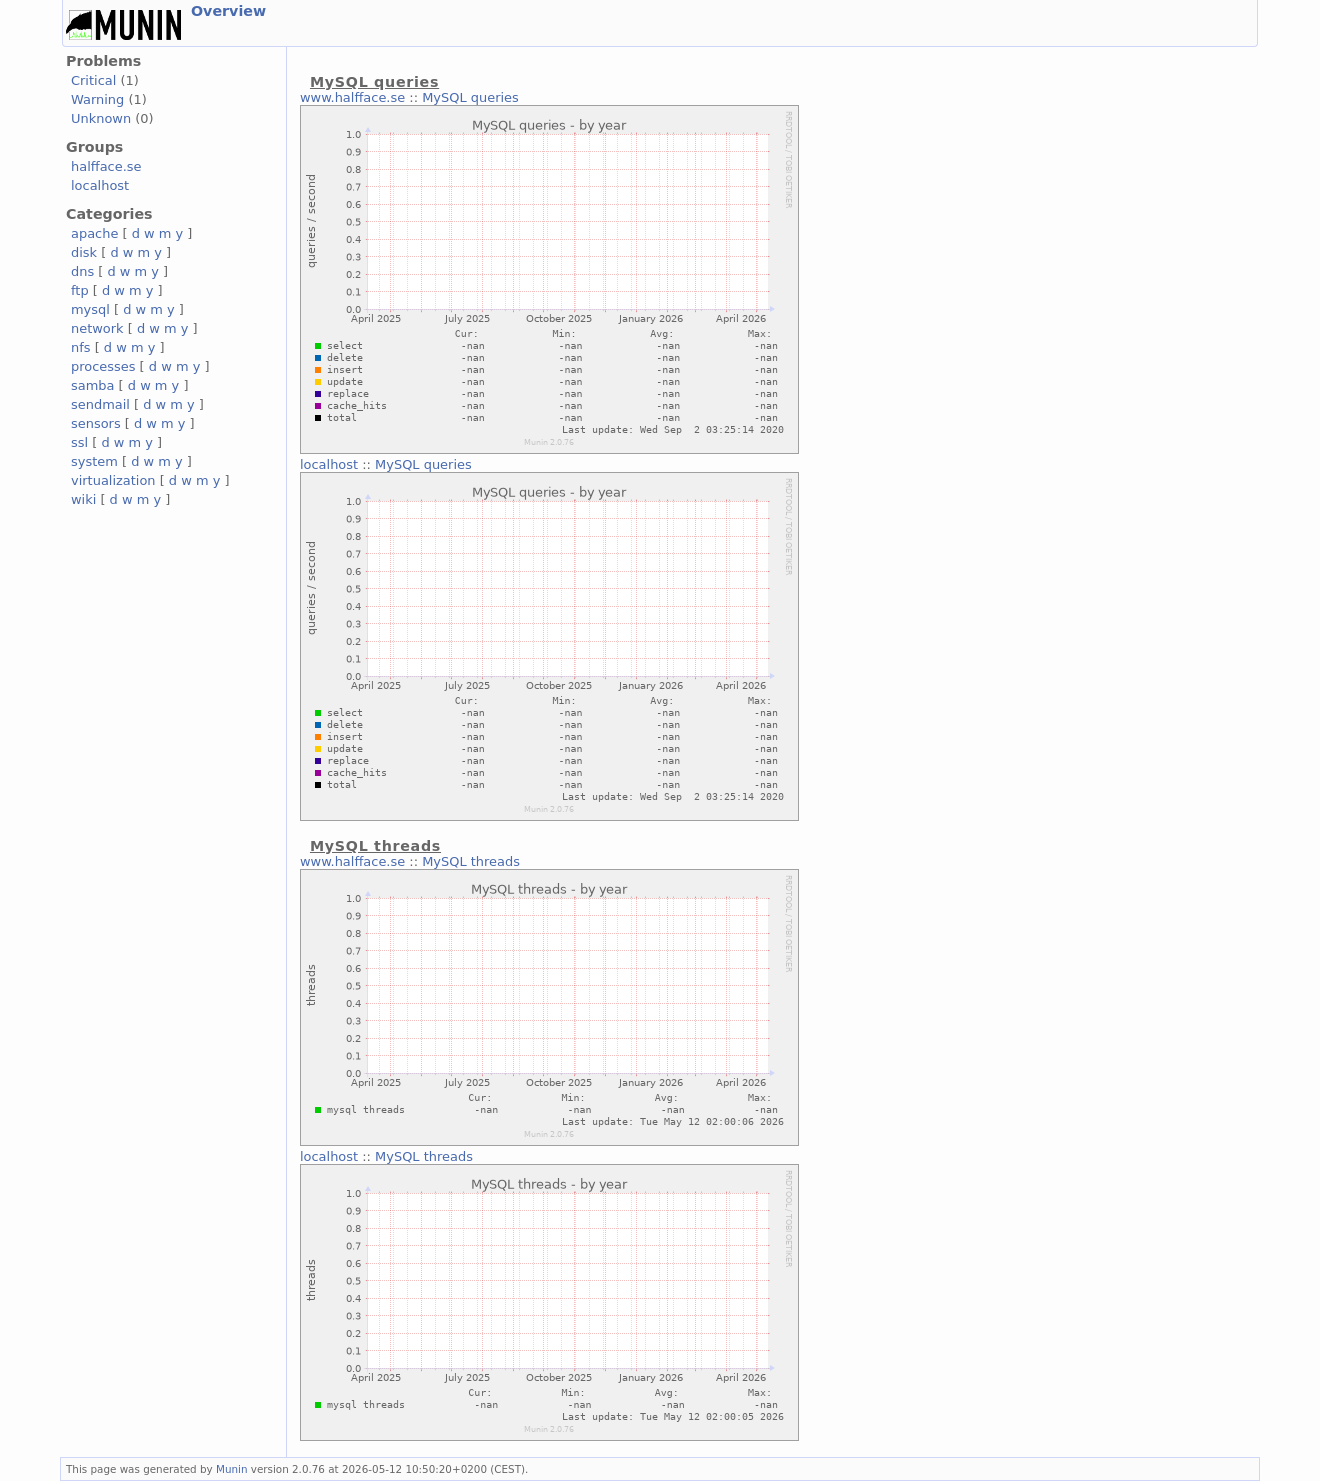 The height and width of the screenshot is (1481, 1320). I want to click on MySQL threads, so click(471, 861).